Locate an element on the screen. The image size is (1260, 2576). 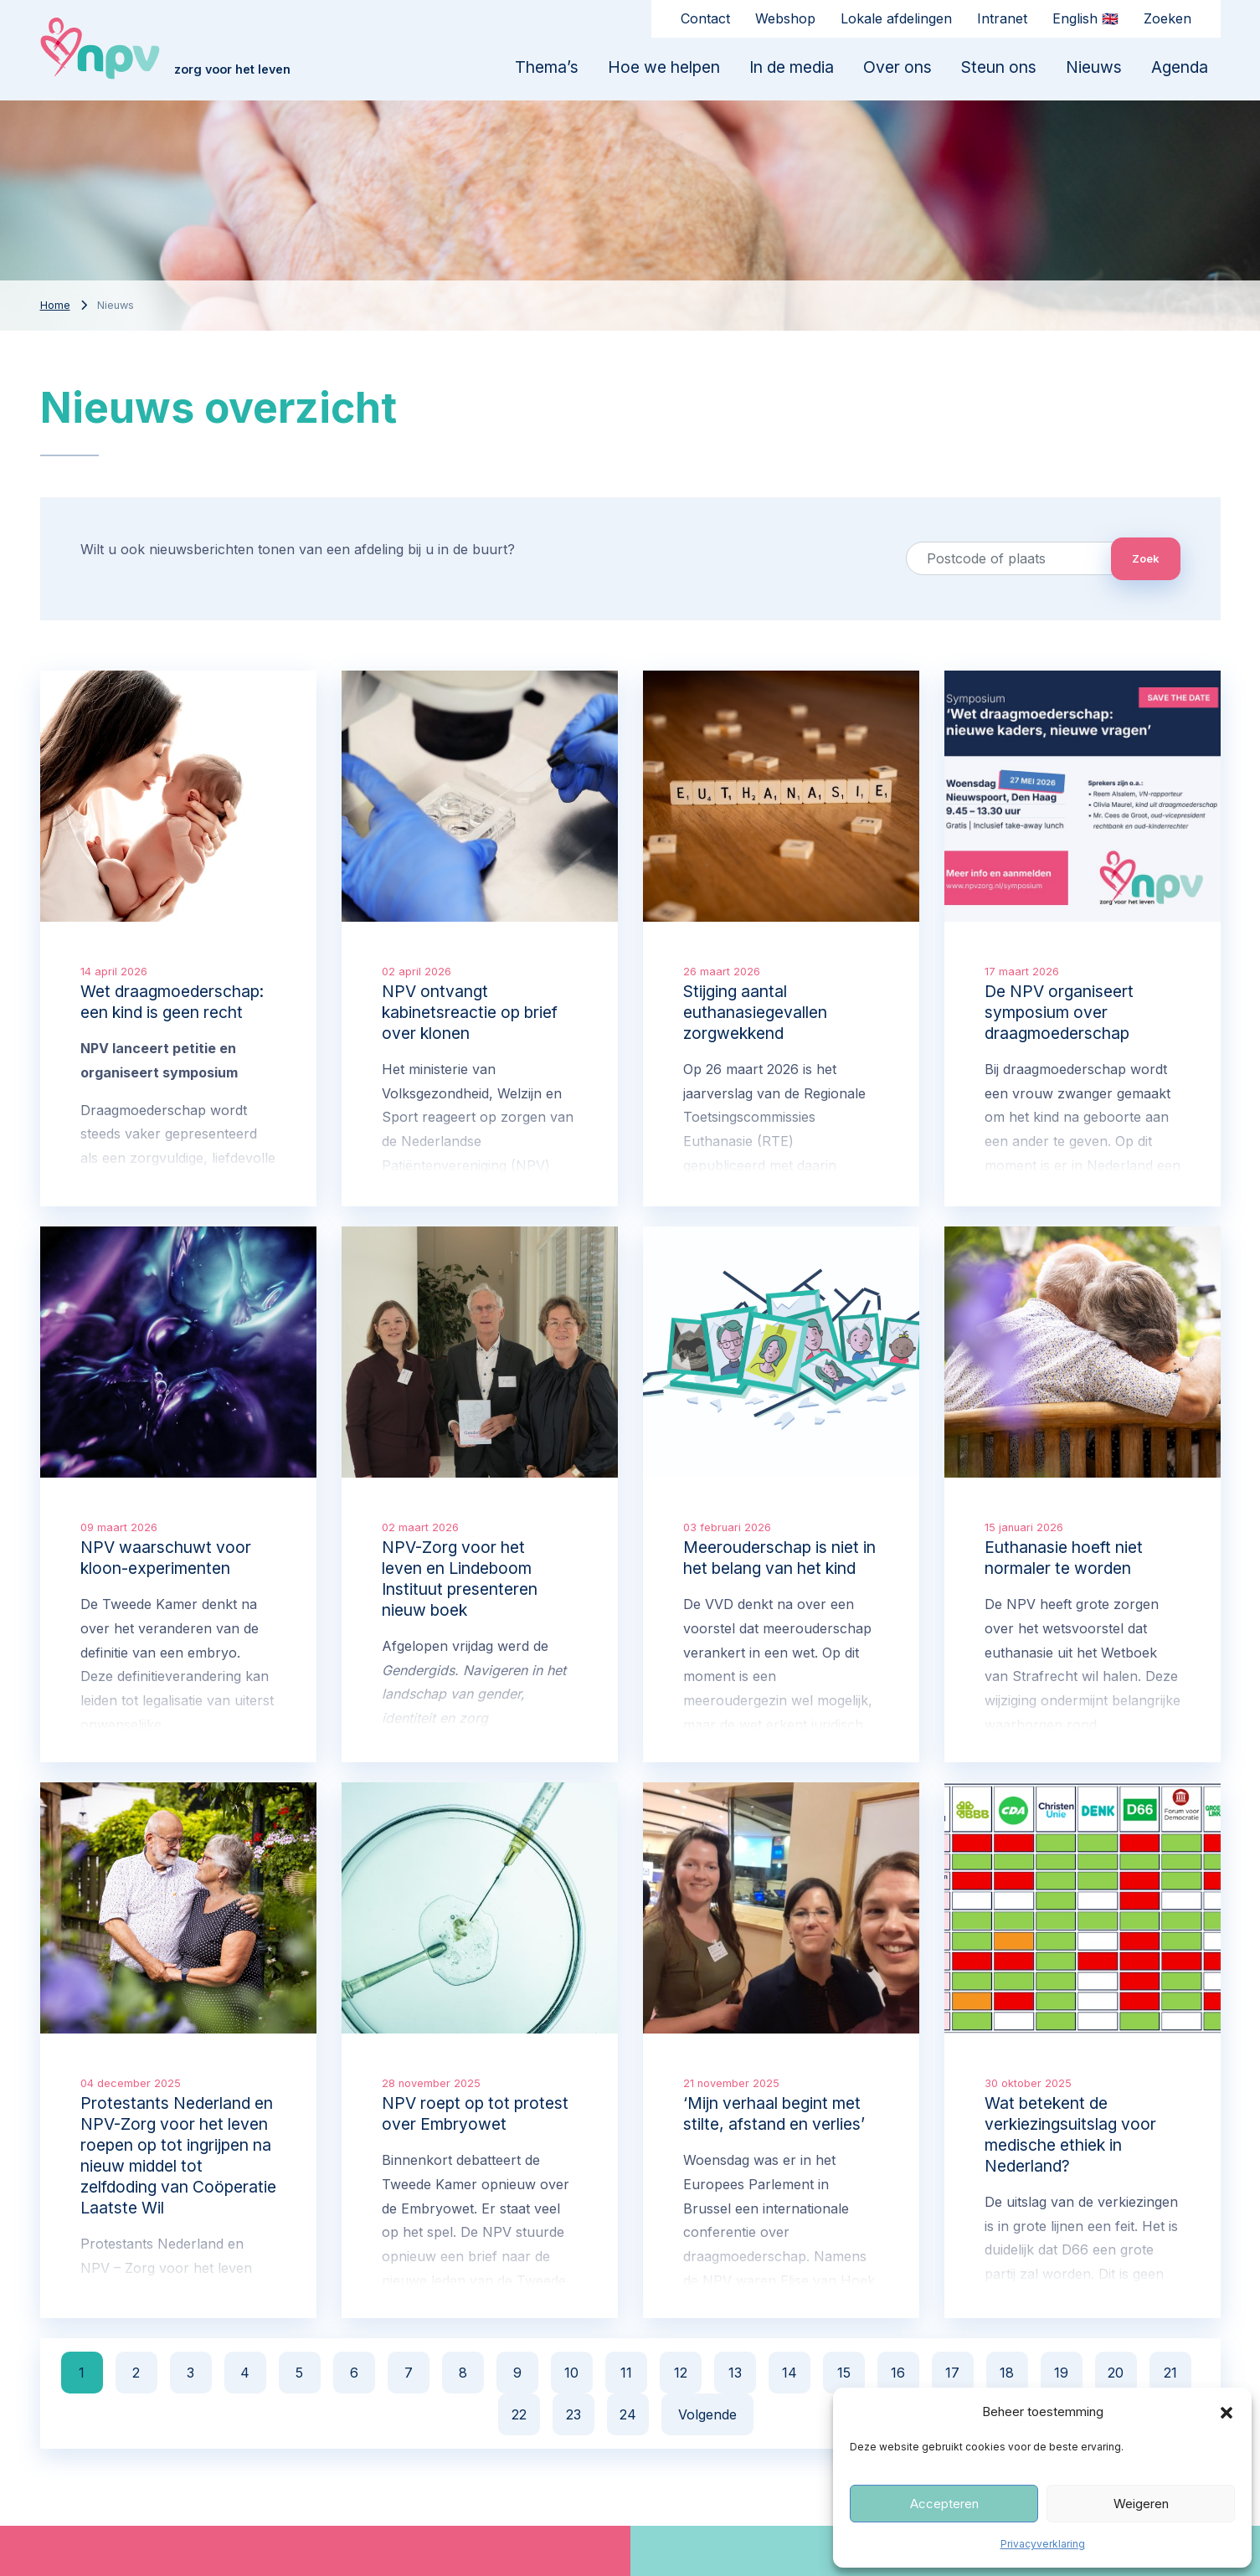
English 🇬🇧 is located at coordinates (1085, 18).